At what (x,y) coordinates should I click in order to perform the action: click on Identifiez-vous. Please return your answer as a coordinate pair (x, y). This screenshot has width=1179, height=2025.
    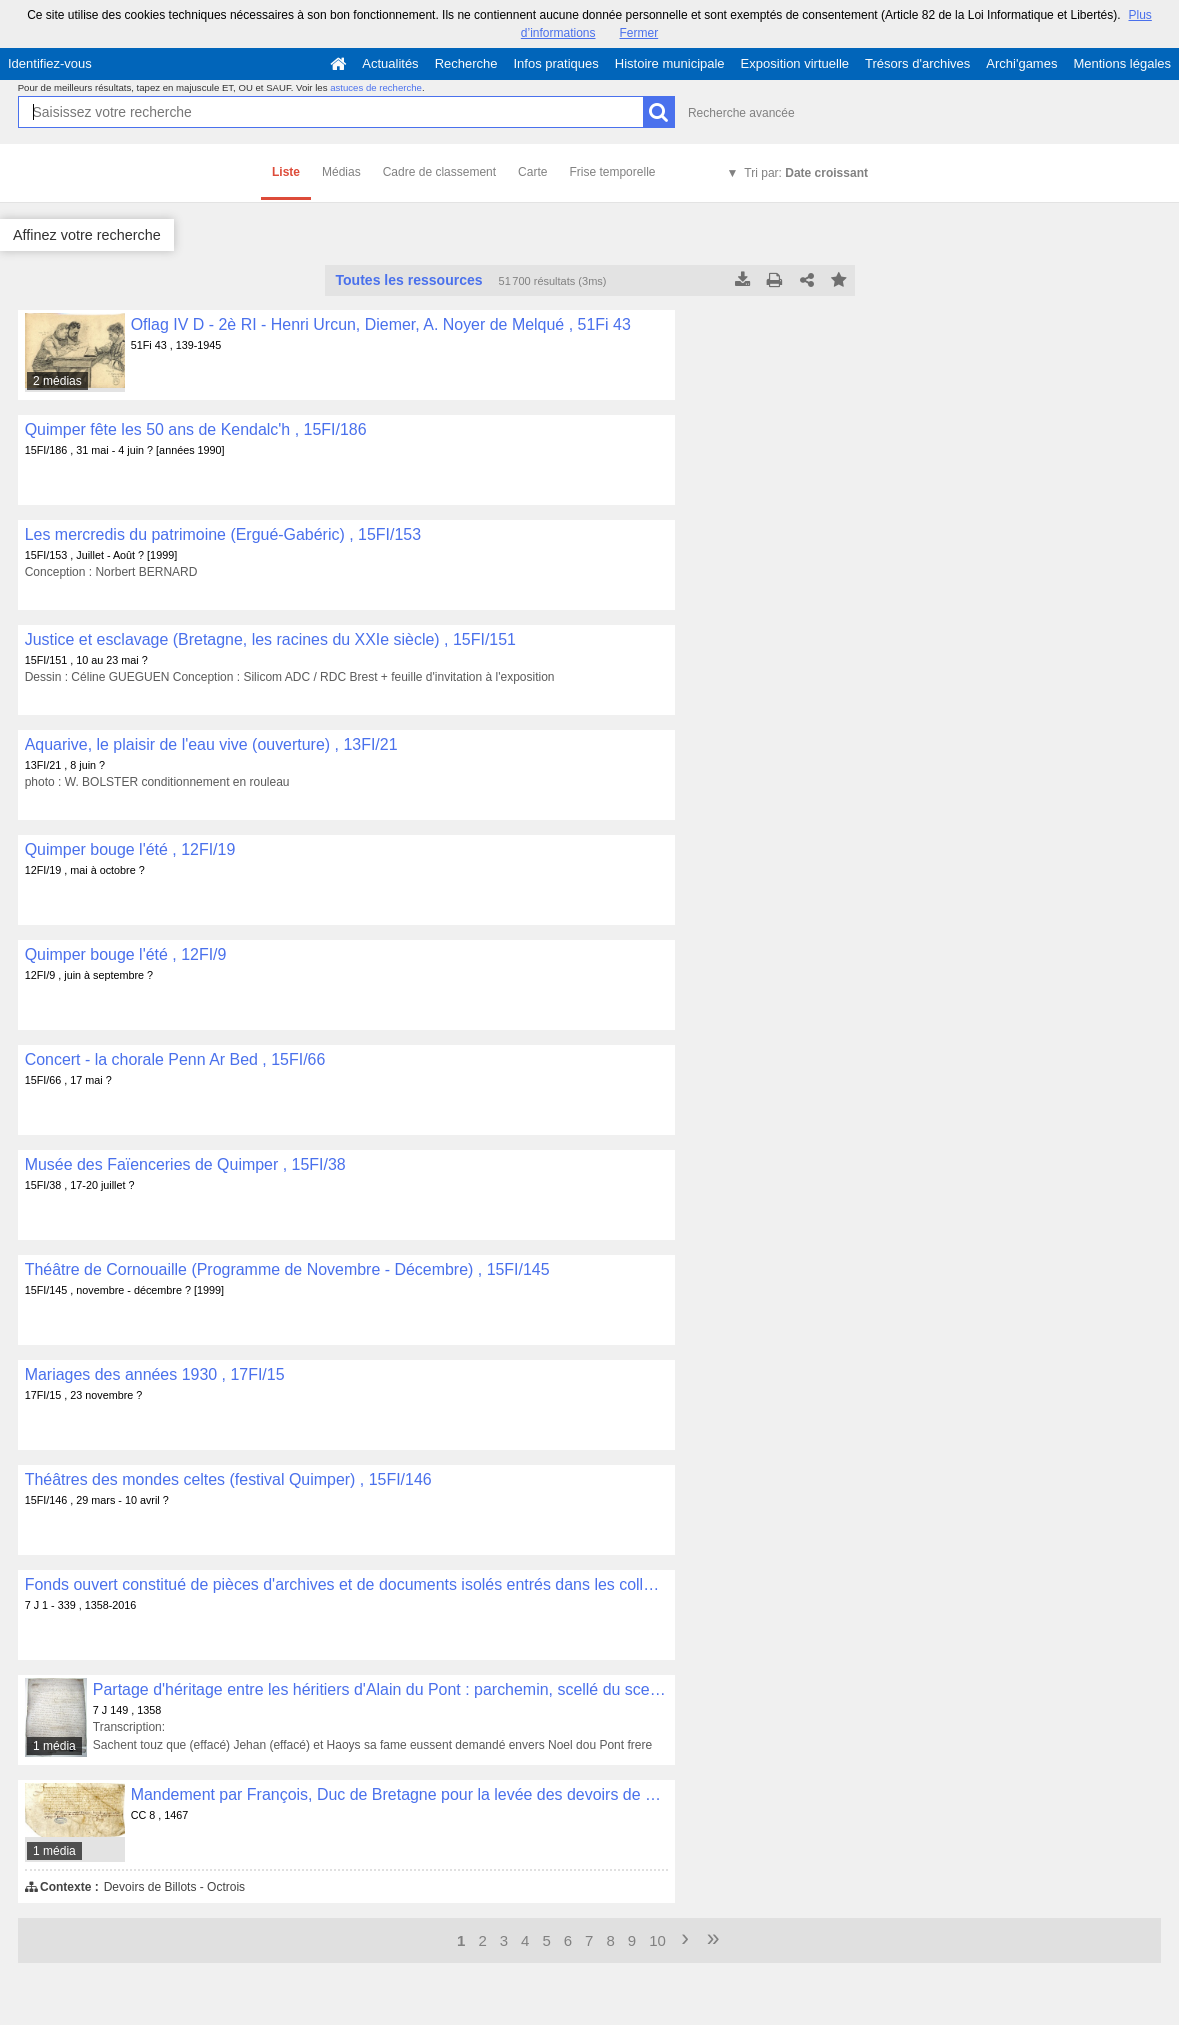
    Looking at the image, I should click on (50, 63).